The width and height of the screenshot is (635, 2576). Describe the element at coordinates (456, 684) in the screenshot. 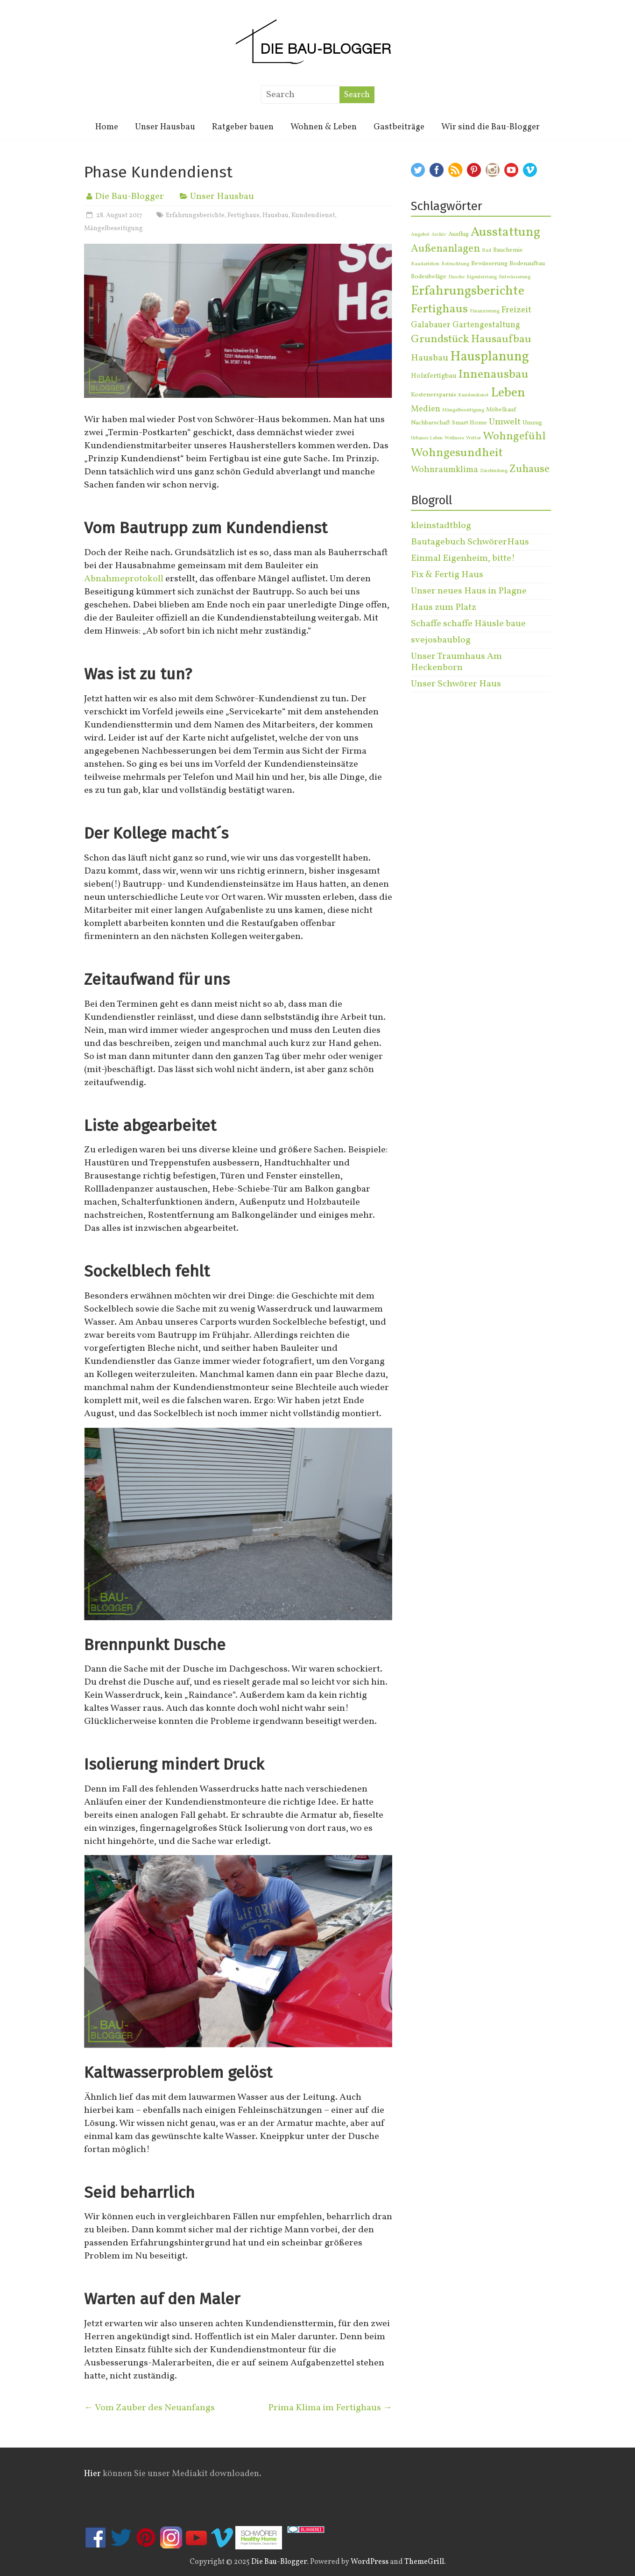

I see `Unser Schwörer Haus` at that location.